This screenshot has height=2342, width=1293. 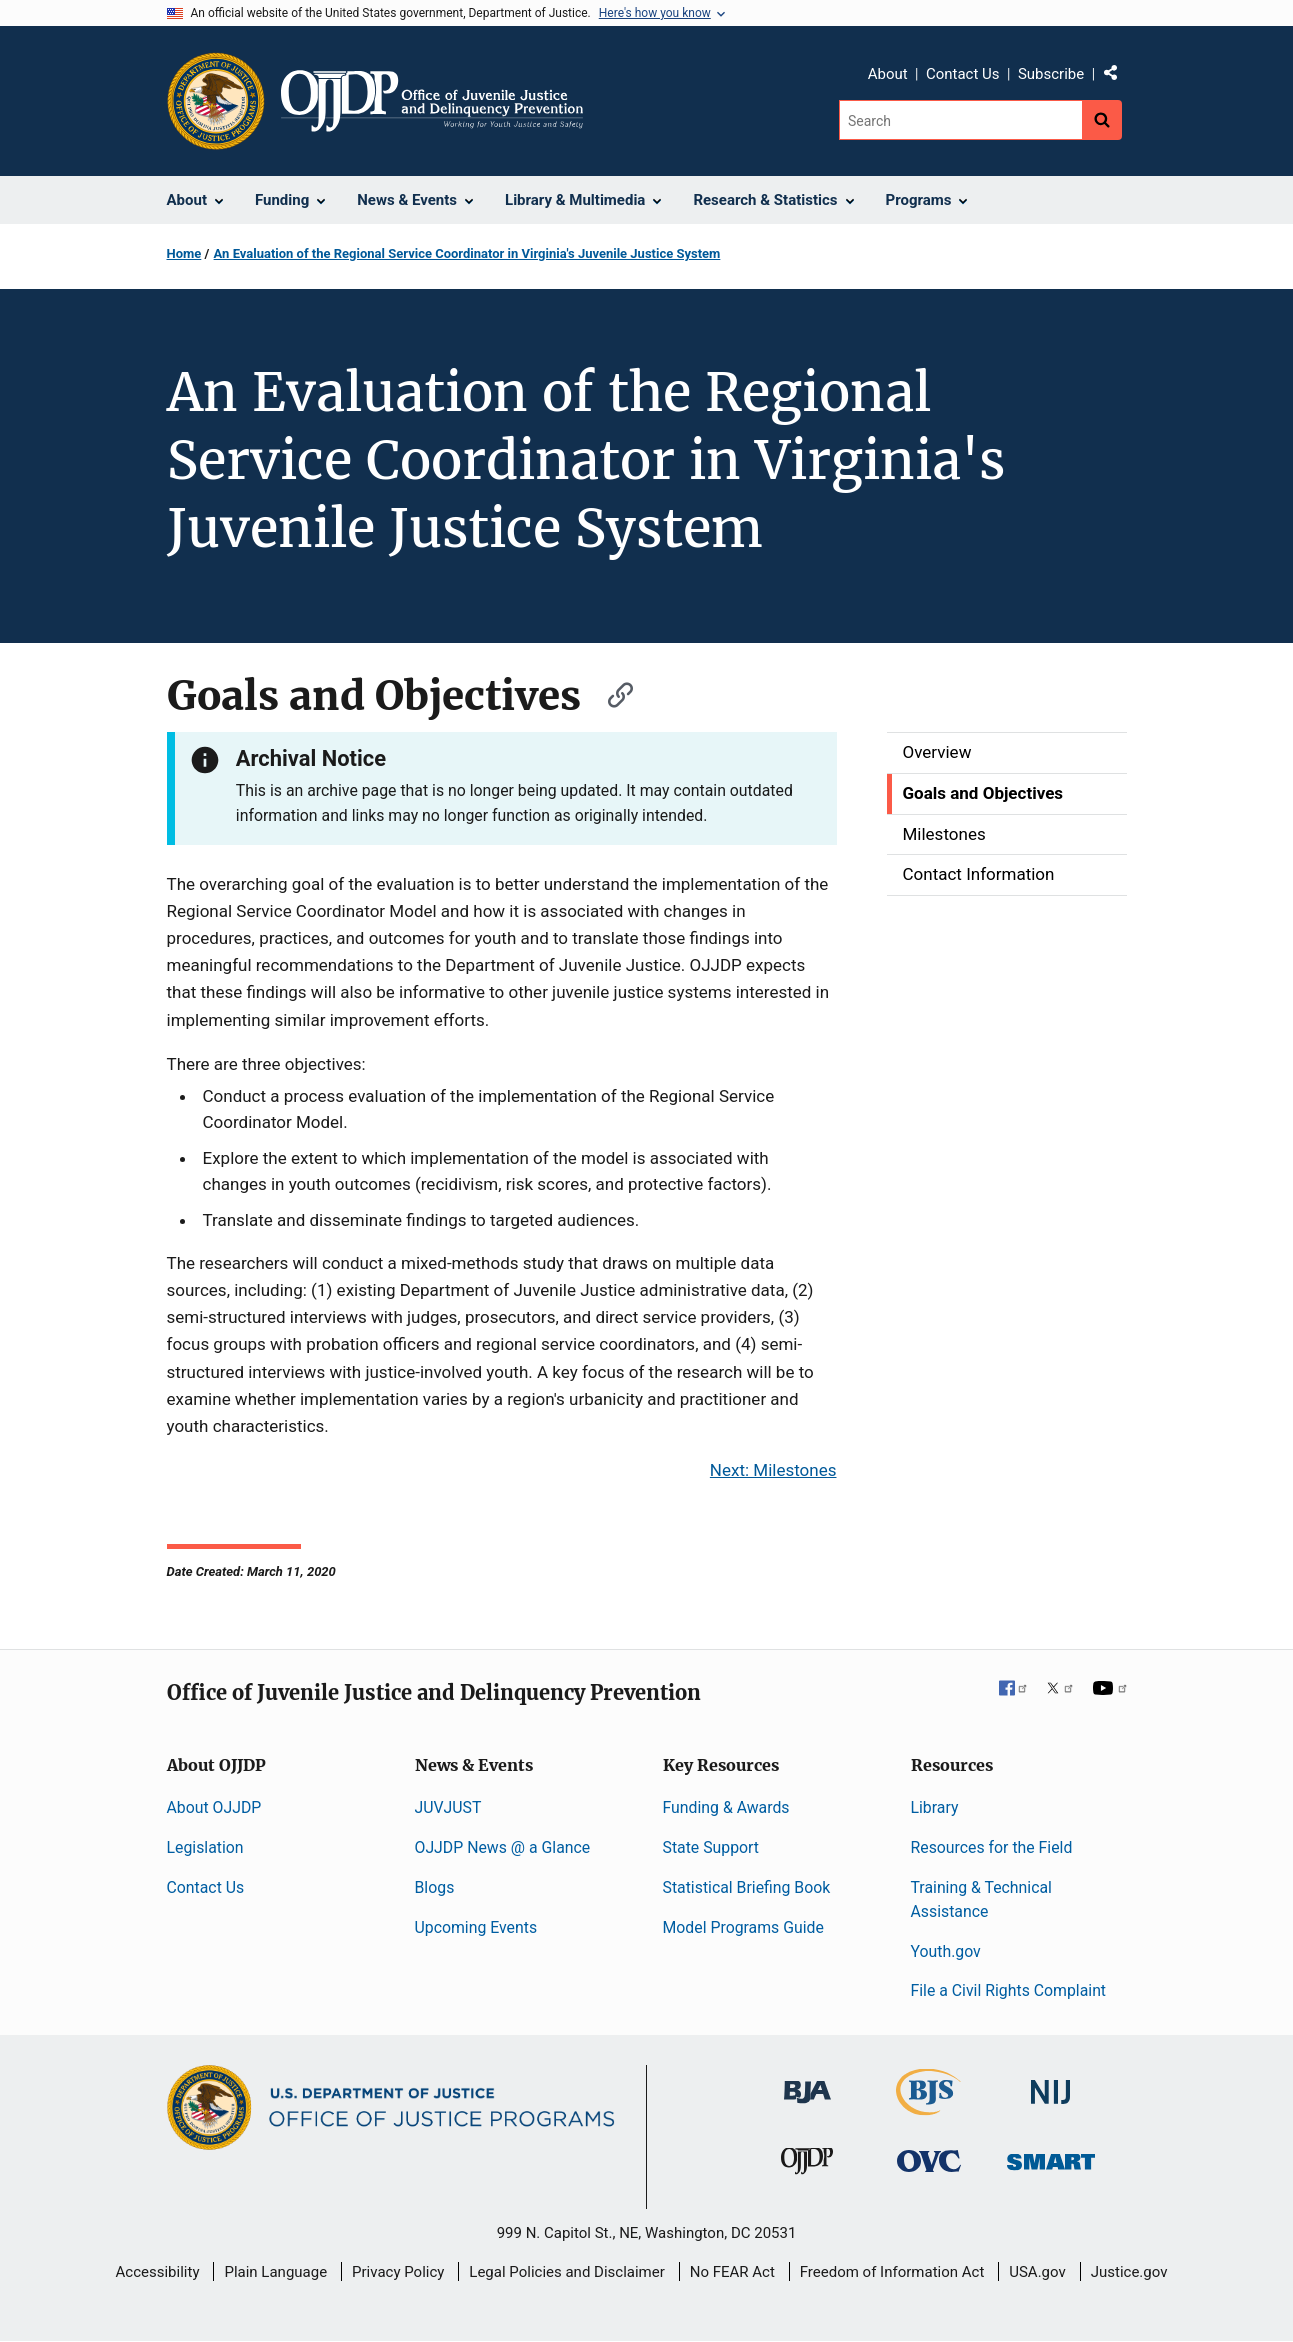 I want to click on Library, so click(x=935, y=1807).